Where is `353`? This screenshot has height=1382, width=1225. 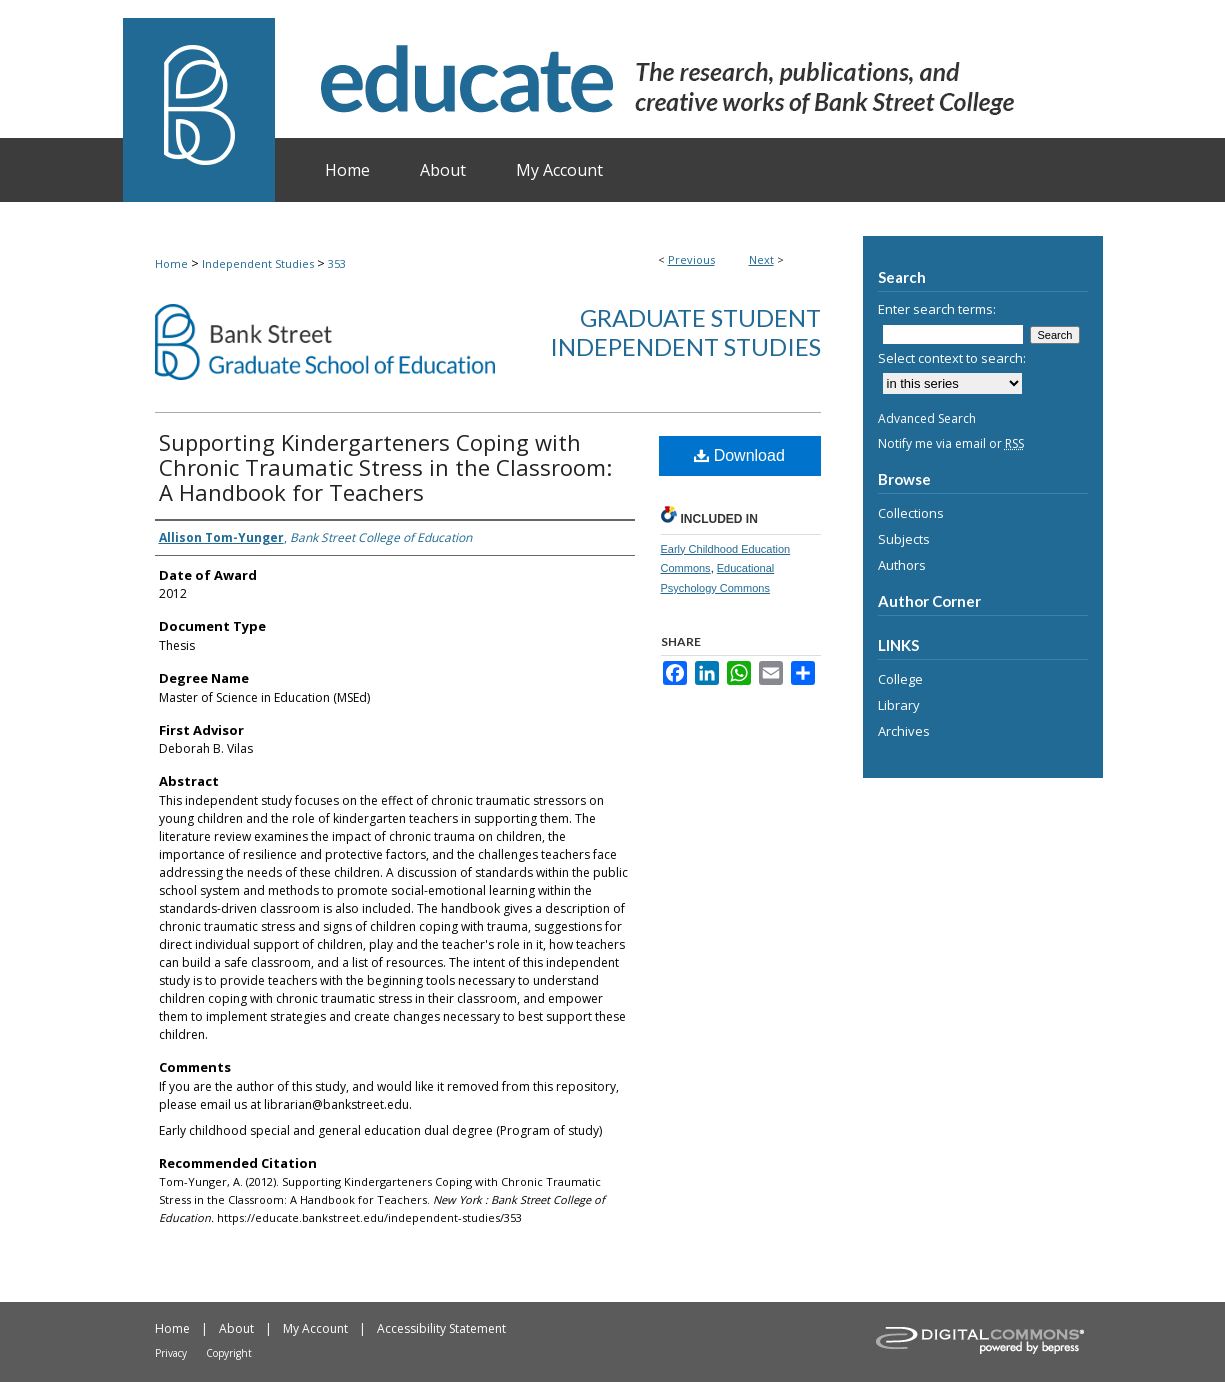 353 is located at coordinates (337, 263).